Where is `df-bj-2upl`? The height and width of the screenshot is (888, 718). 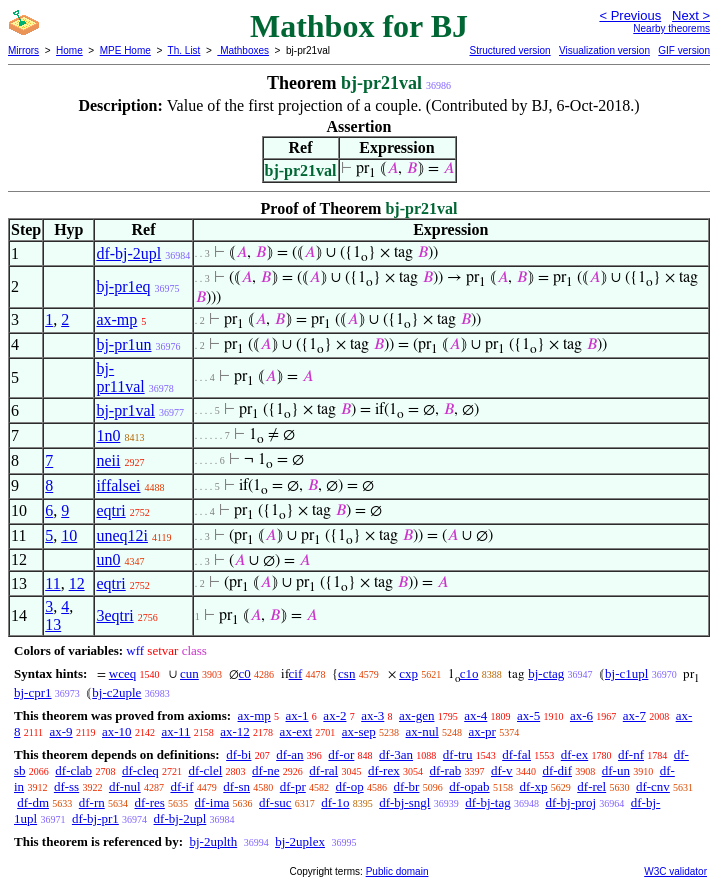
df-bj-2upl is located at coordinates (128, 253).